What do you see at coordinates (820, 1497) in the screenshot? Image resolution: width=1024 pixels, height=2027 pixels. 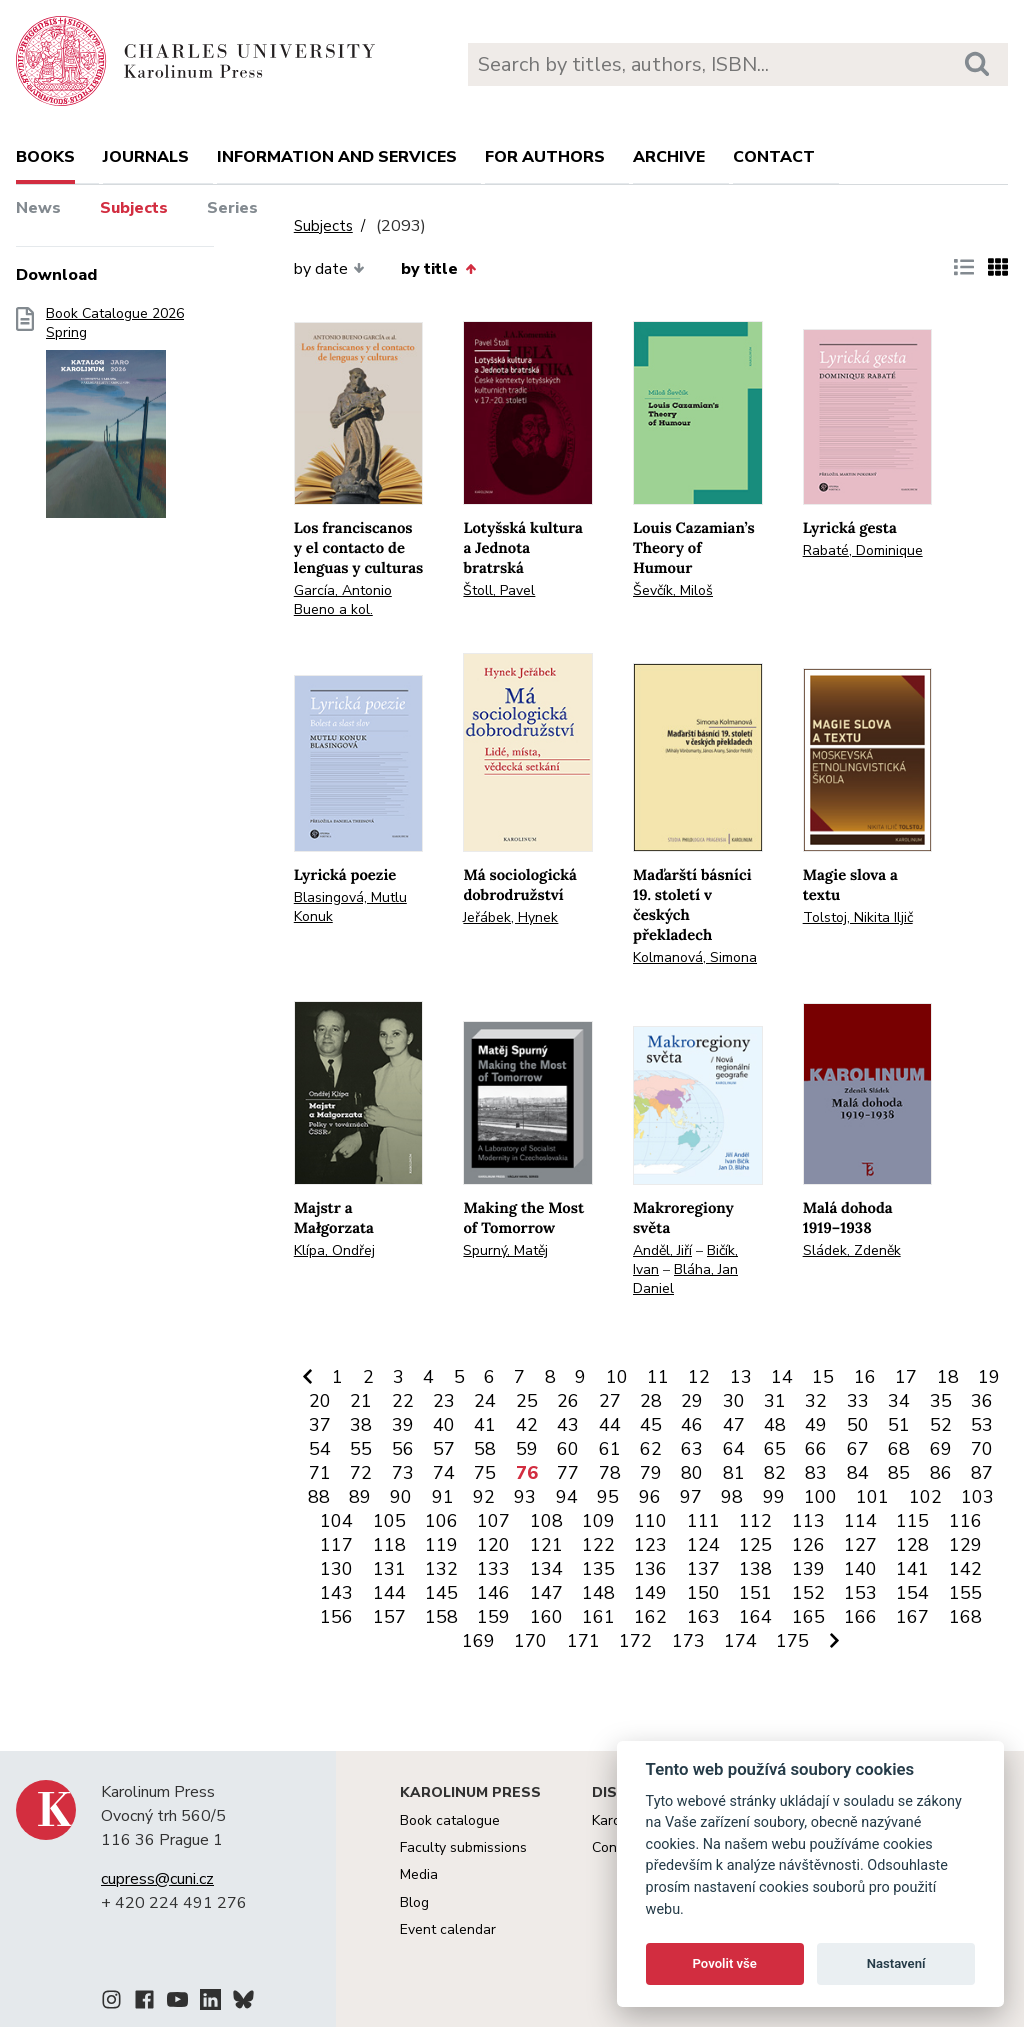 I see `100` at bounding box center [820, 1497].